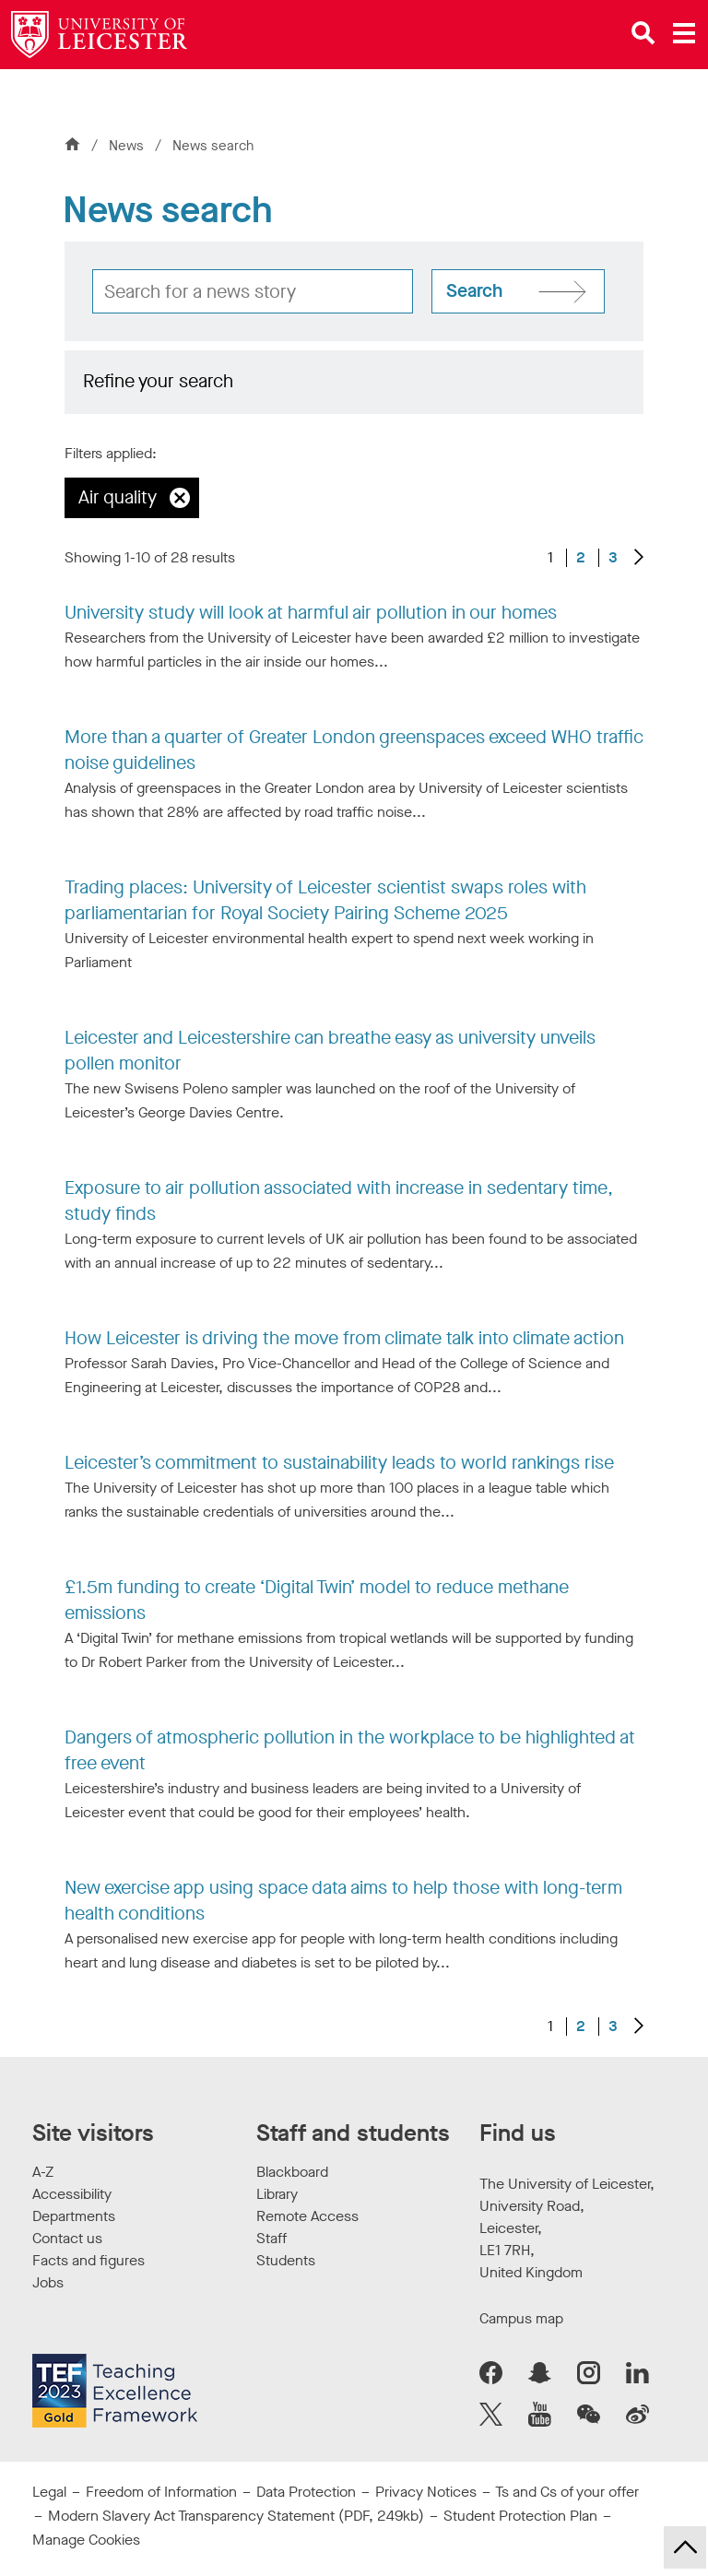 This screenshot has height=2576, width=708. I want to click on Staff, so click(271, 2238).